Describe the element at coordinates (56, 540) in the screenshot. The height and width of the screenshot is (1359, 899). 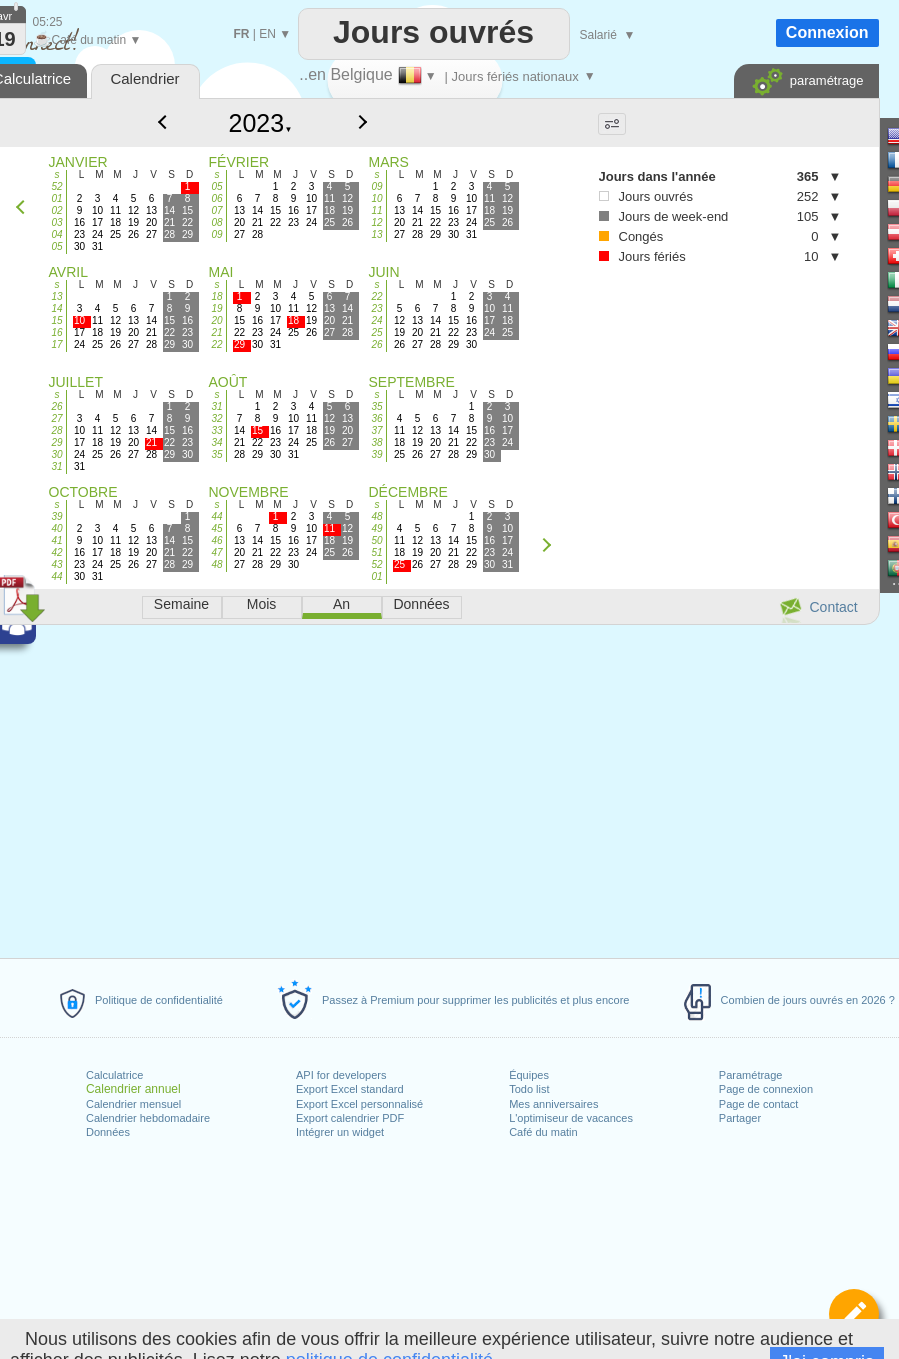
I see `41` at that location.